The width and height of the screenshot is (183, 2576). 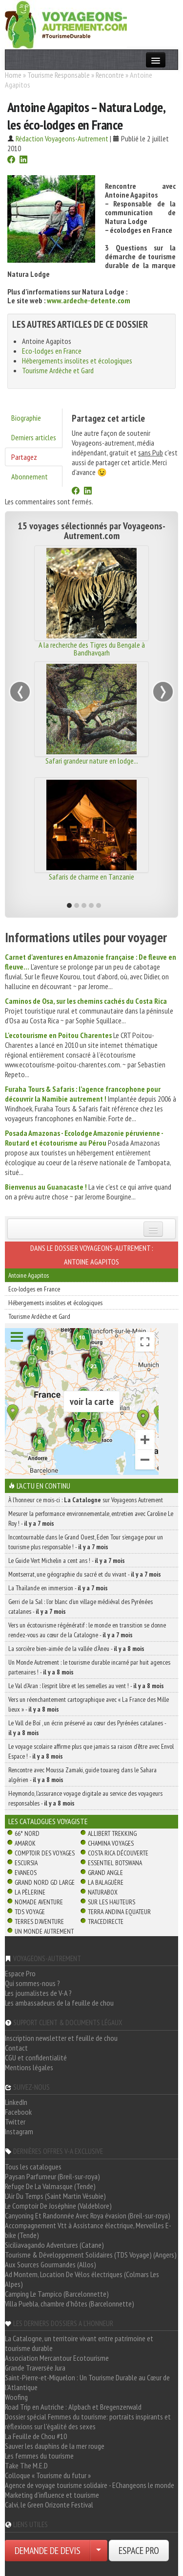 What do you see at coordinates (79, 2343) in the screenshot?
I see `La Catalogne, un territoire vivant entre patrimoine et tourisme durable` at bounding box center [79, 2343].